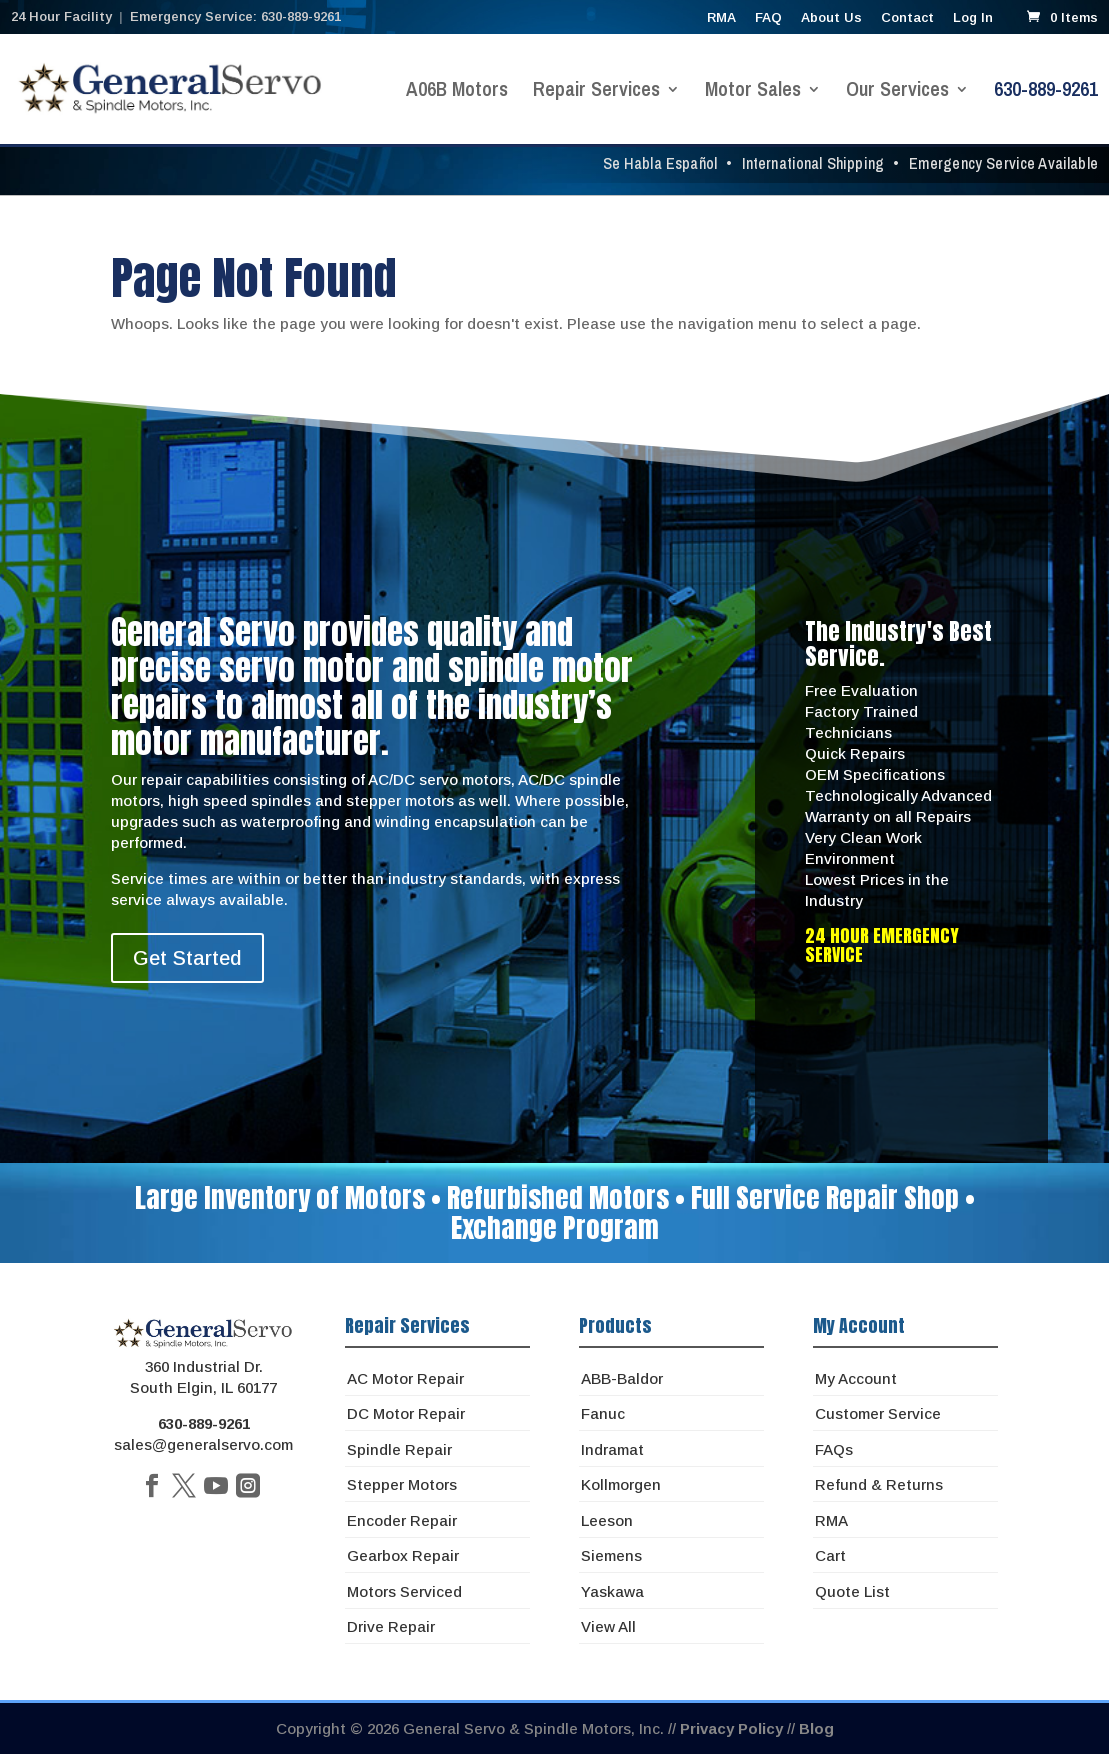  Describe the element at coordinates (622, 1378) in the screenshot. I see `ABB-Baldor` at that location.